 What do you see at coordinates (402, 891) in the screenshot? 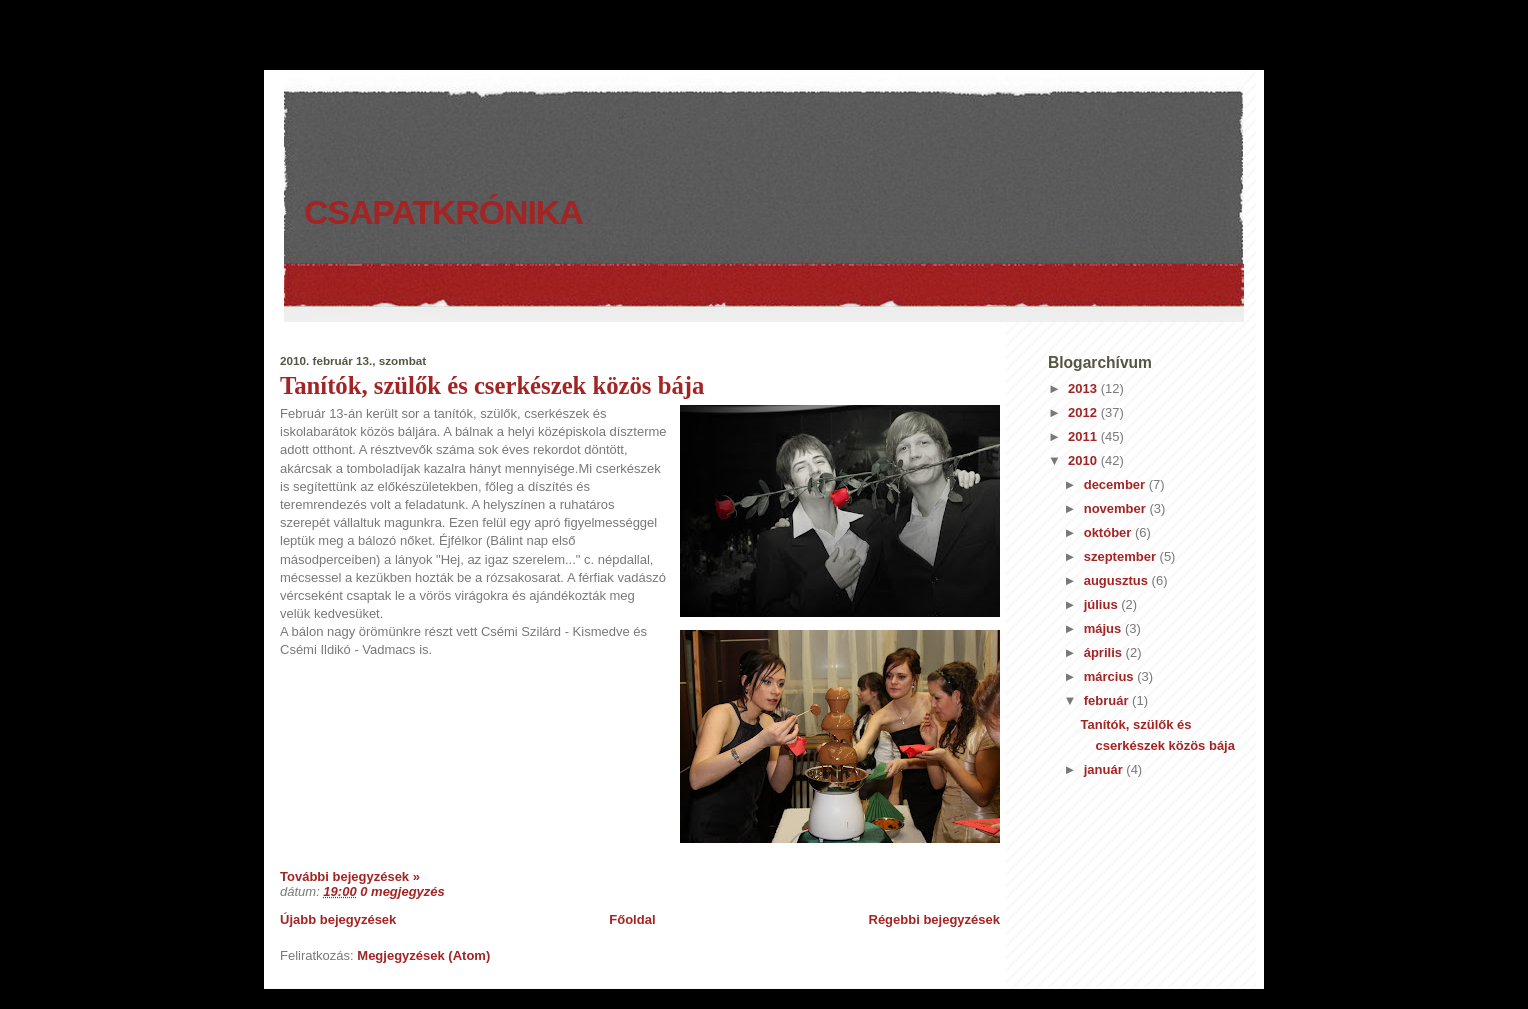
I see `0 megjegyzés` at bounding box center [402, 891].